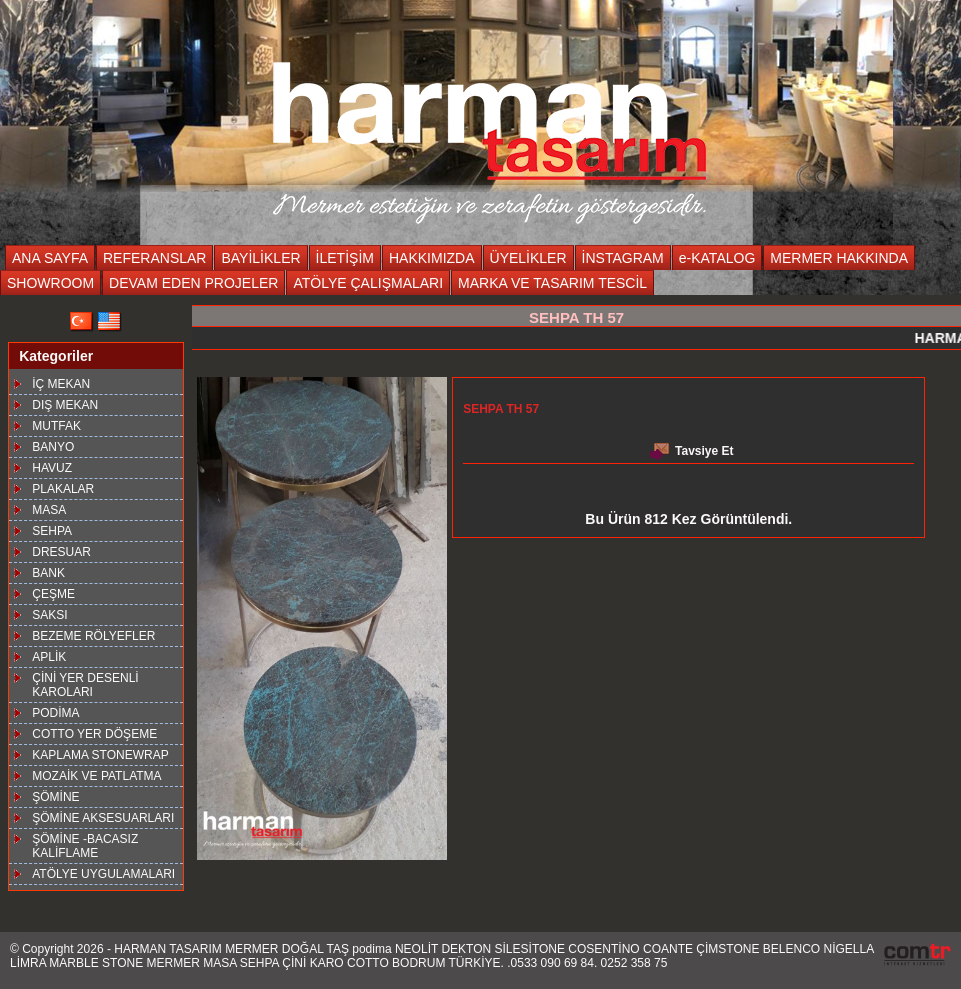 Image resolution: width=961 pixels, height=989 pixels. What do you see at coordinates (717, 258) in the screenshot?
I see `e-KATALOG` at bounding box center [717, 258].